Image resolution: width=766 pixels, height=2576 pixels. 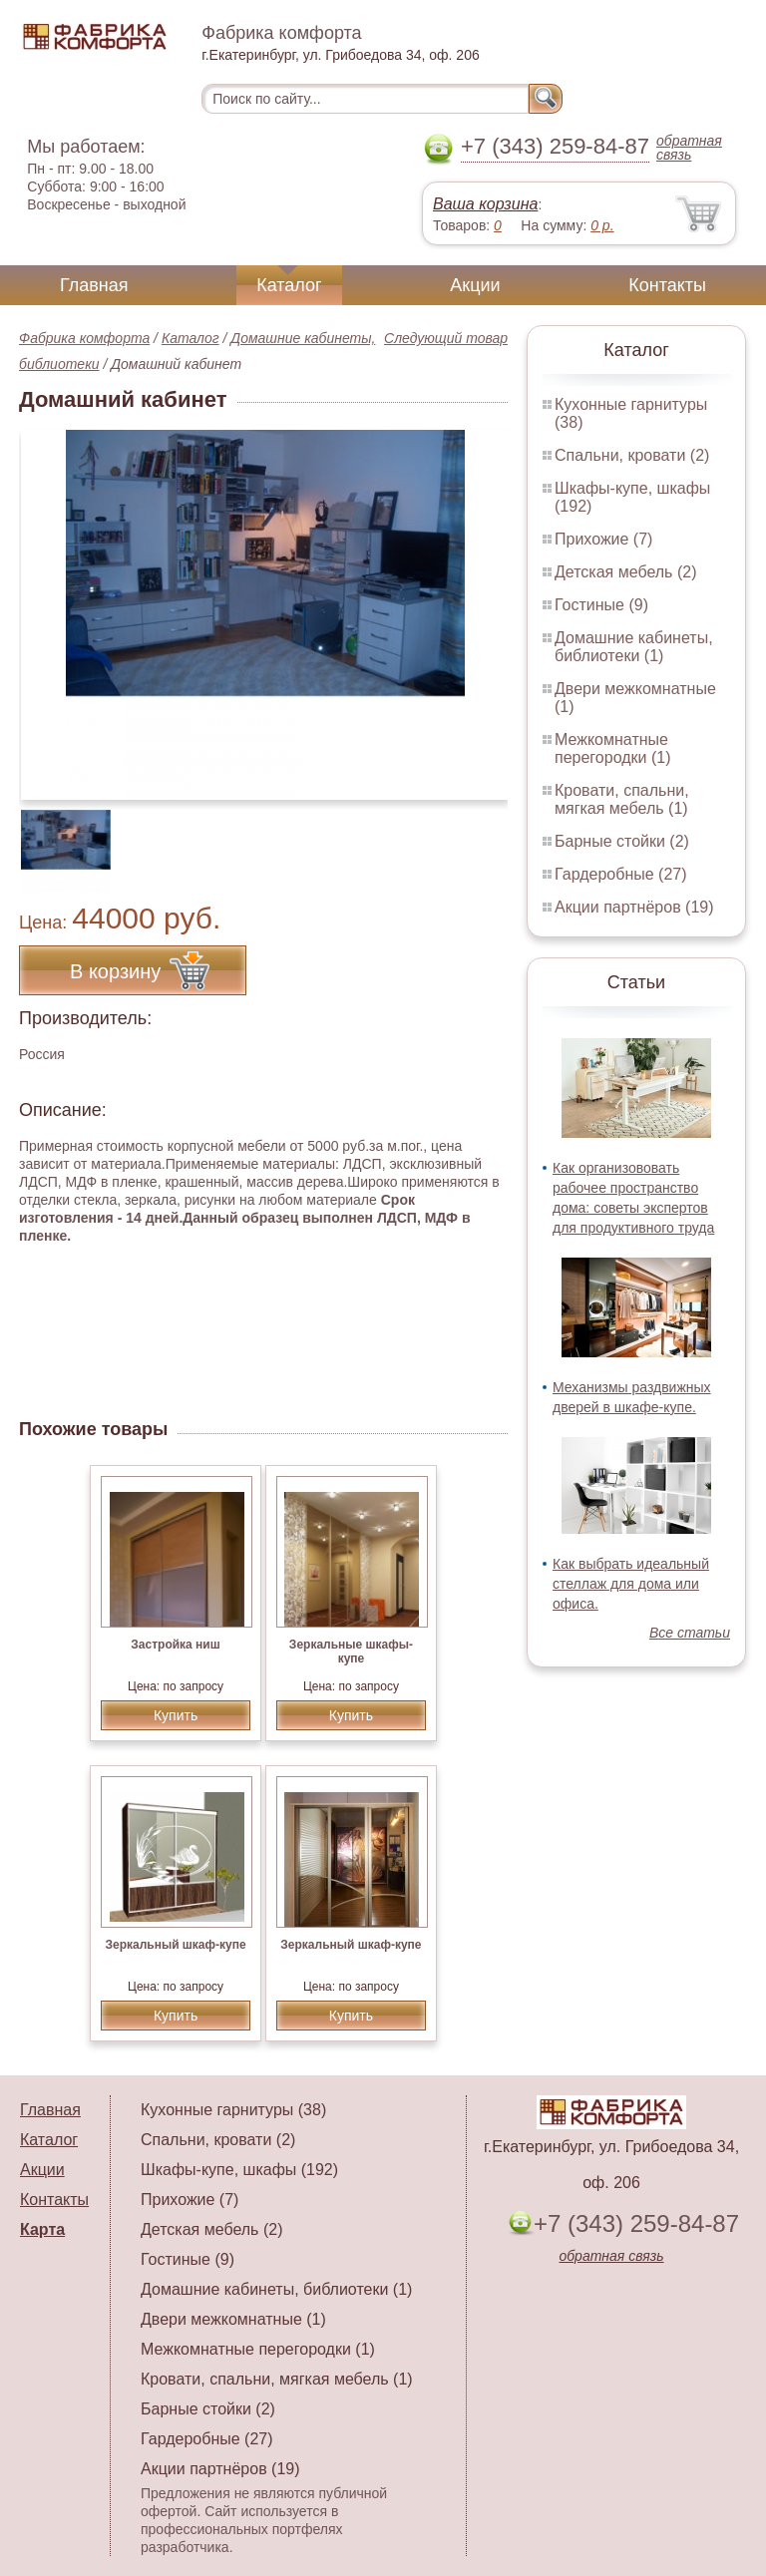 I want to click on Купить, so click(x=175, y=1715).